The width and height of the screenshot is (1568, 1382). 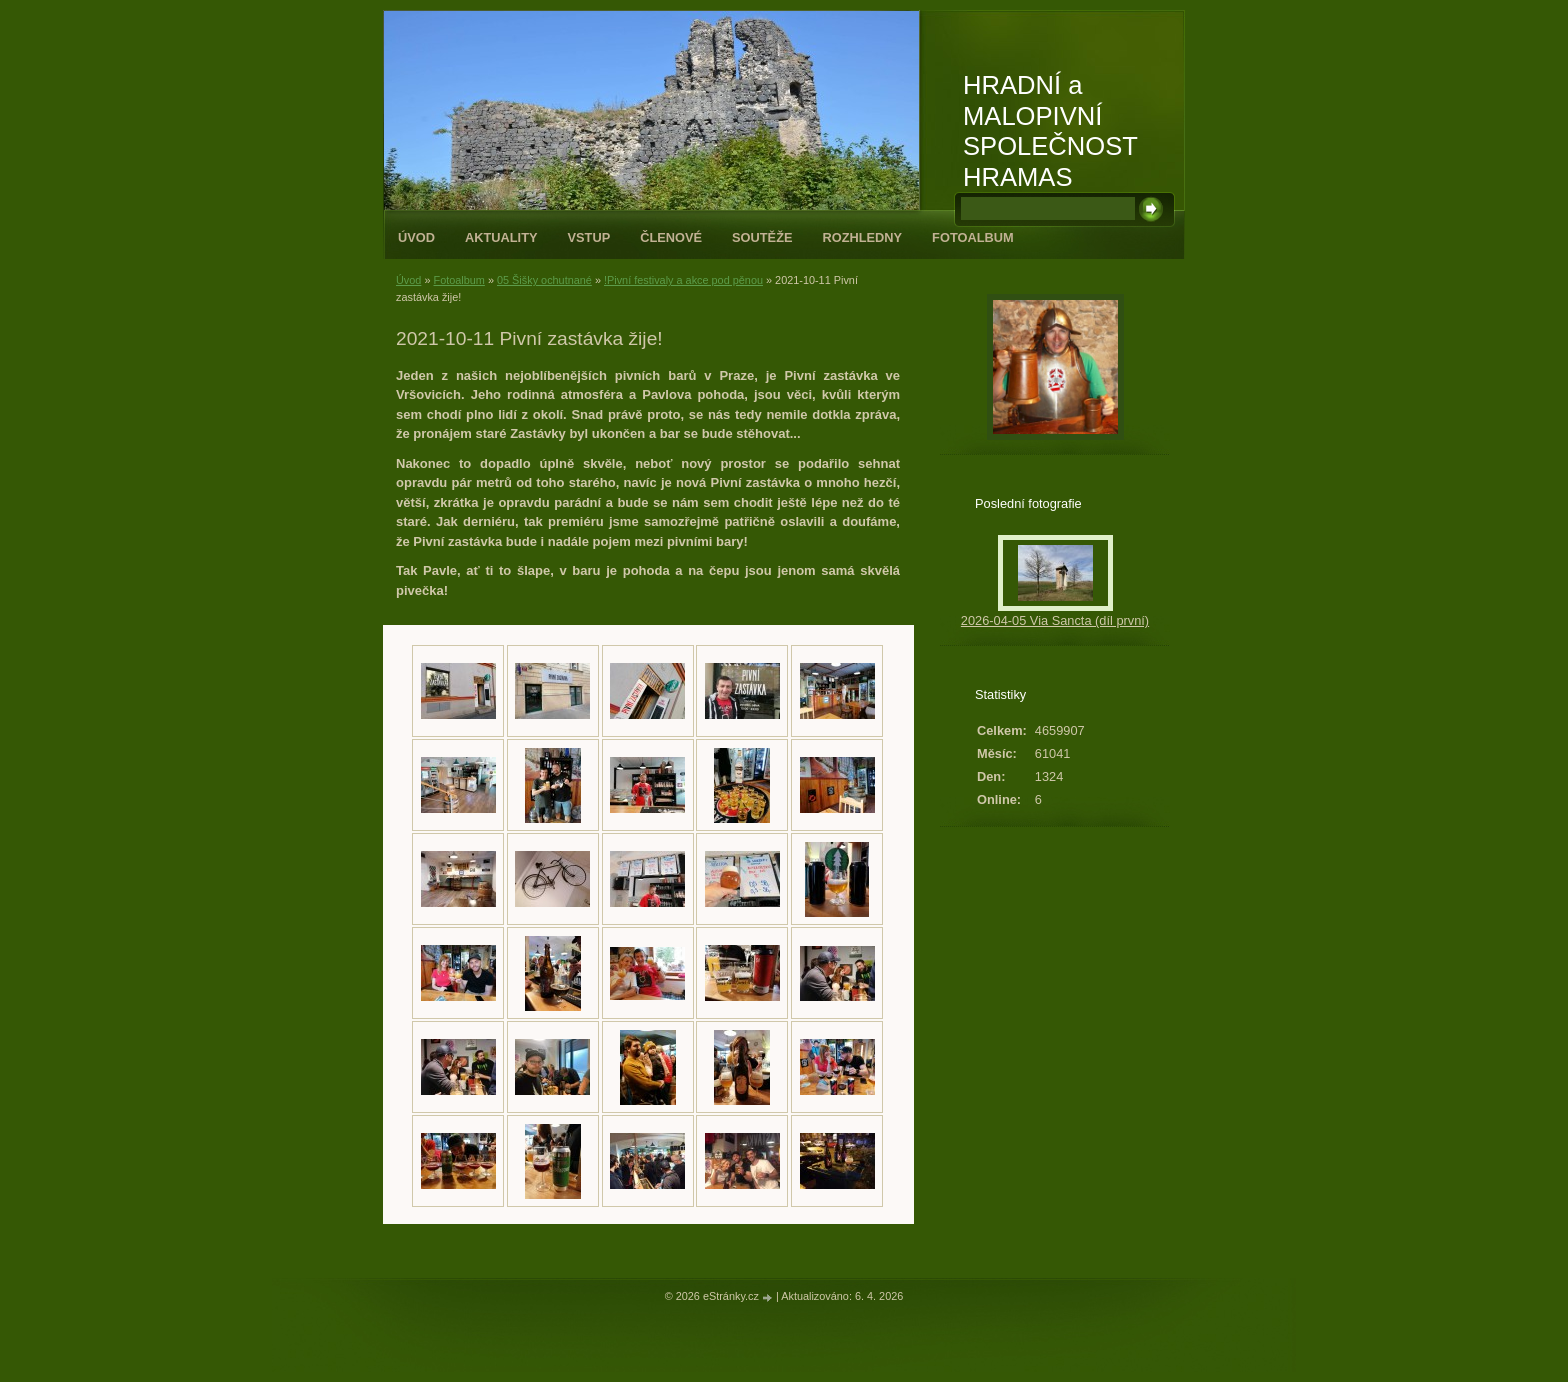 What do you see at coordinates (762, 237) in the screenshot?
I see `Soutěže` at bounding box center [762, 237].